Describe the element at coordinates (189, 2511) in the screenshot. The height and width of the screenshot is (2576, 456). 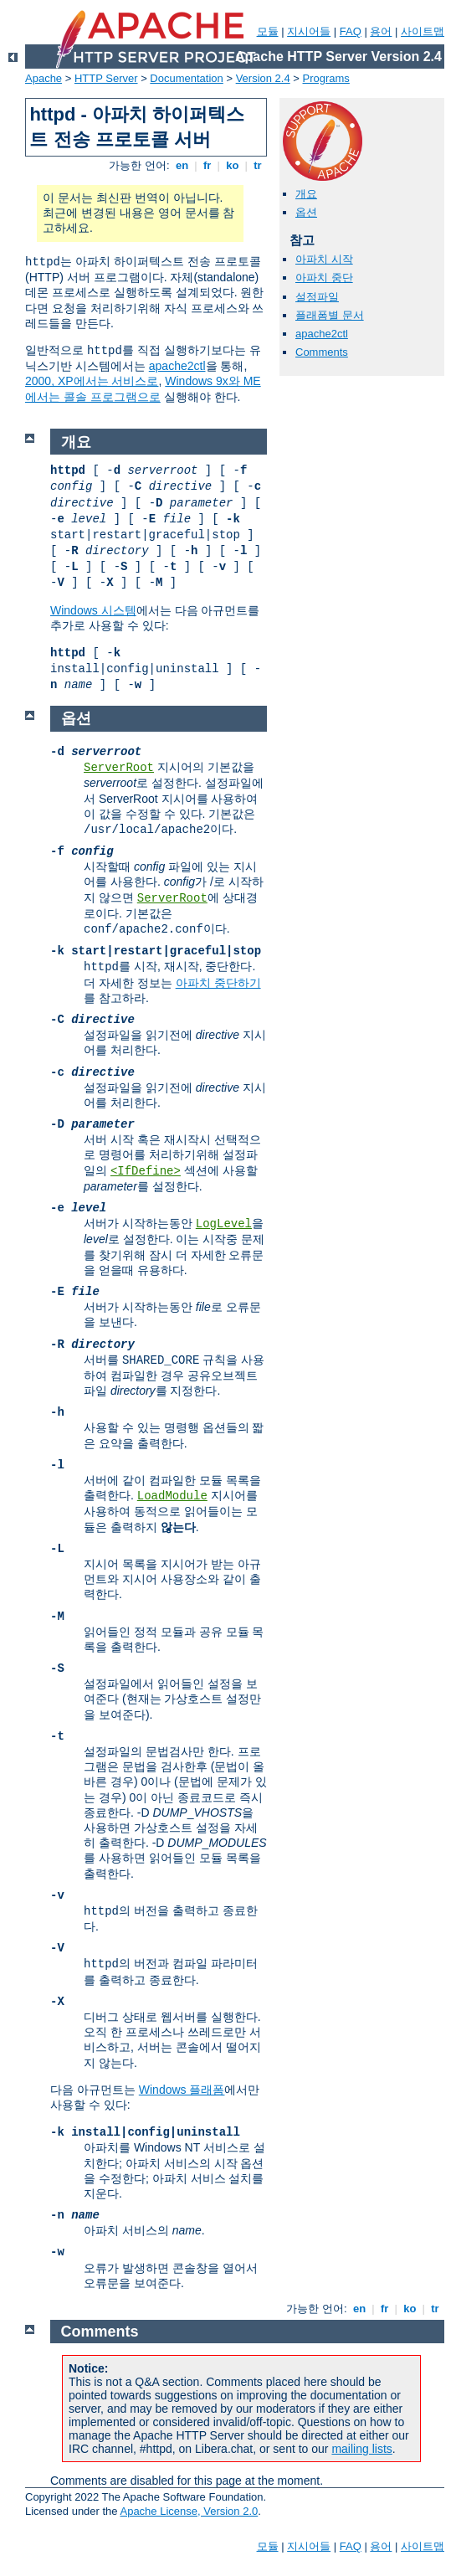
I see `Apache License, Version 2.0` at that location.